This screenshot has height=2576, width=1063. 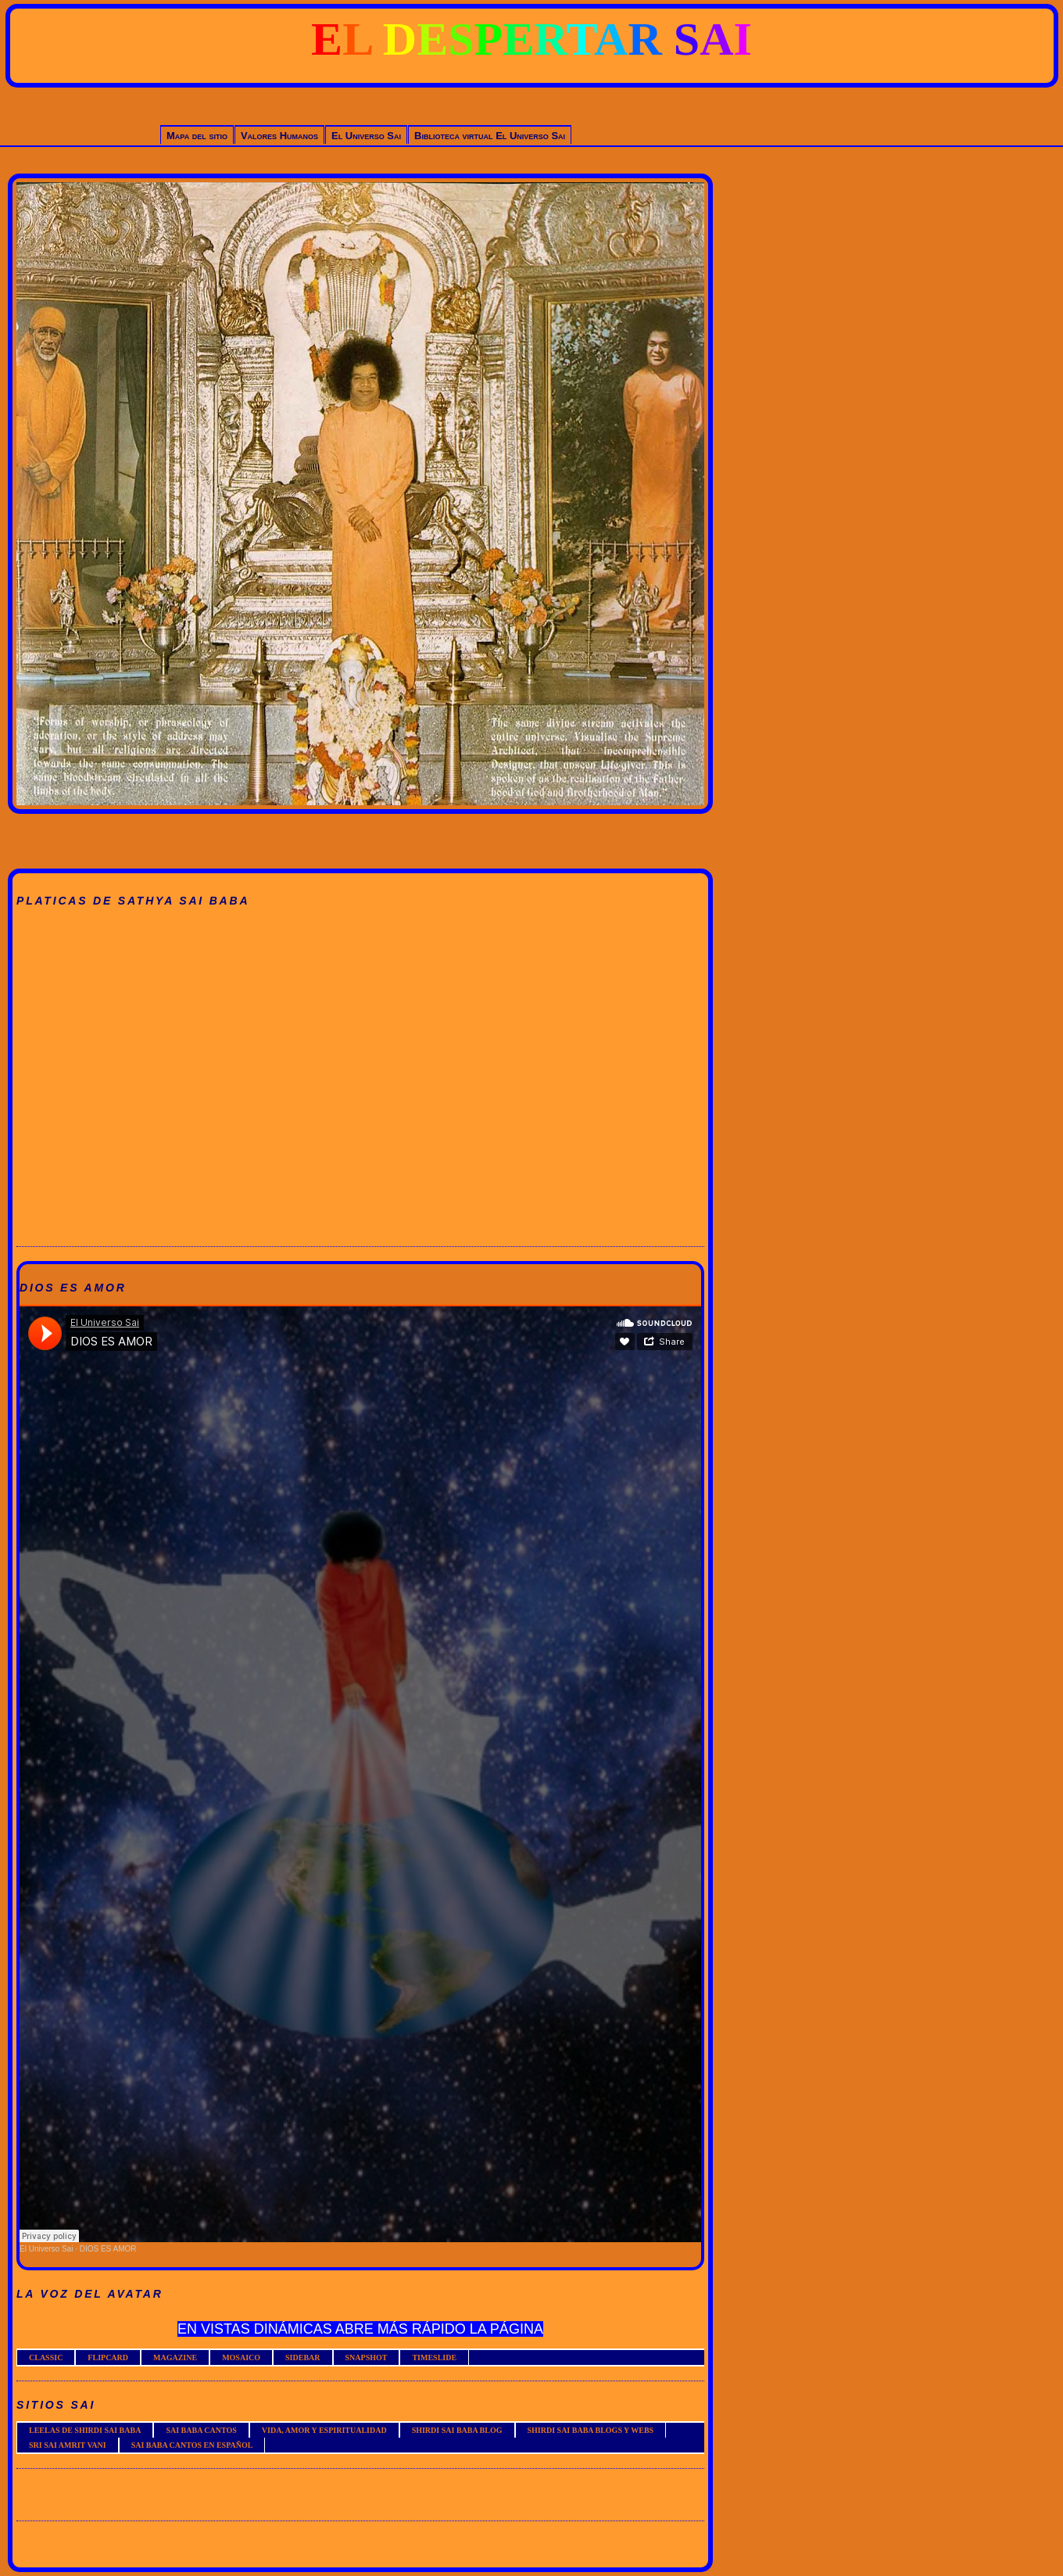 I want to click on Biblioteca virtual El Universo Sai, so click(x=489, y=136).